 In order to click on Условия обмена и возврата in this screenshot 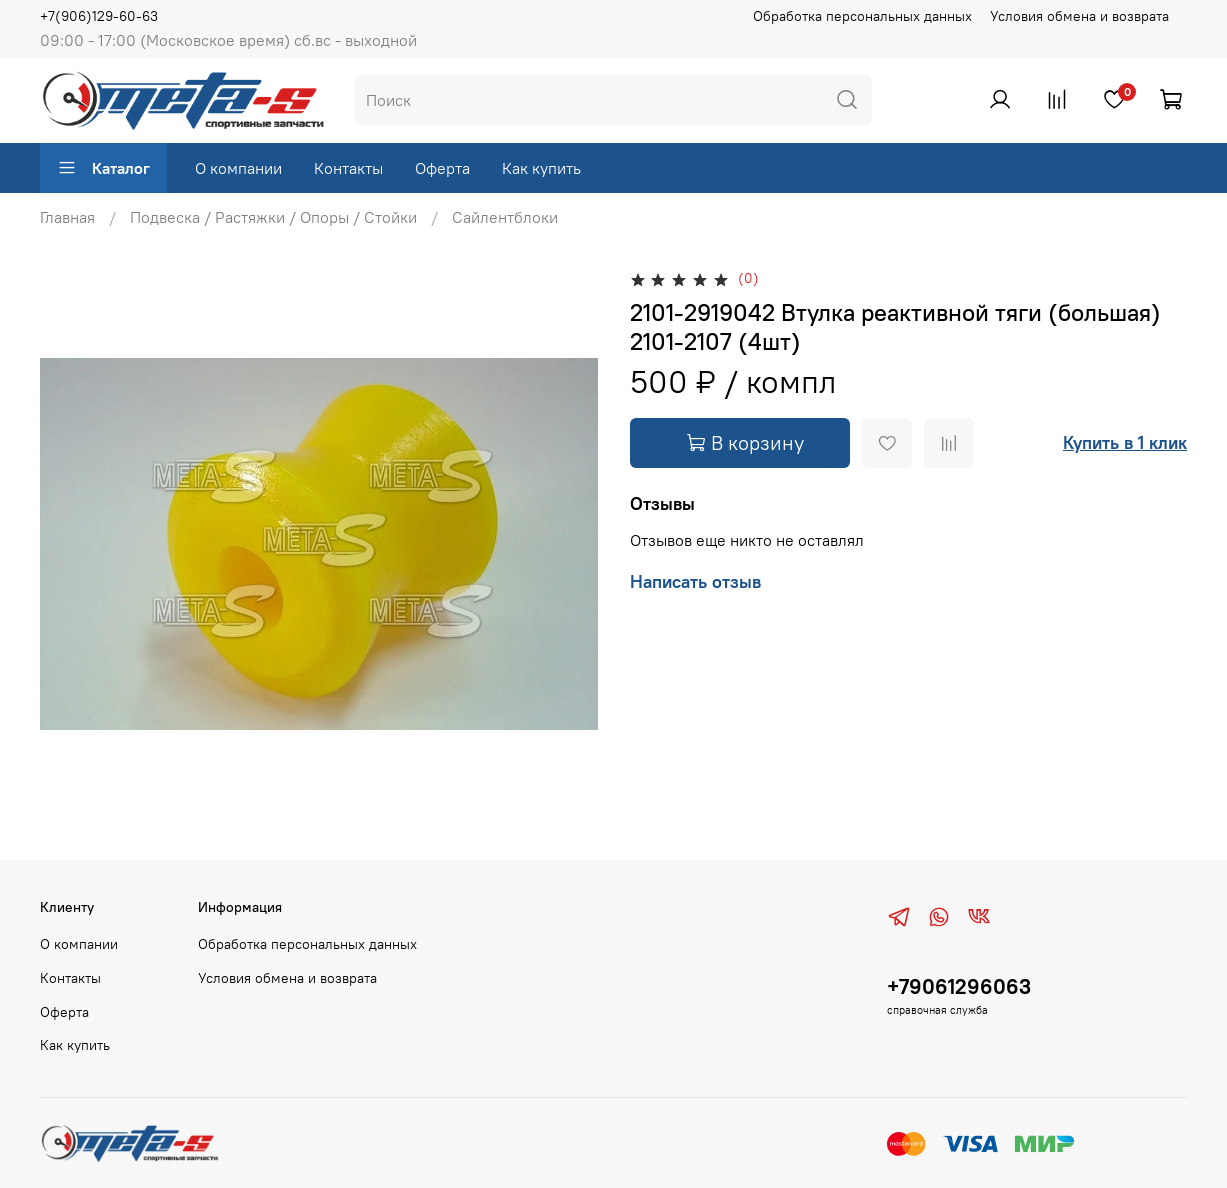, I will do `click(1079, 16)`.